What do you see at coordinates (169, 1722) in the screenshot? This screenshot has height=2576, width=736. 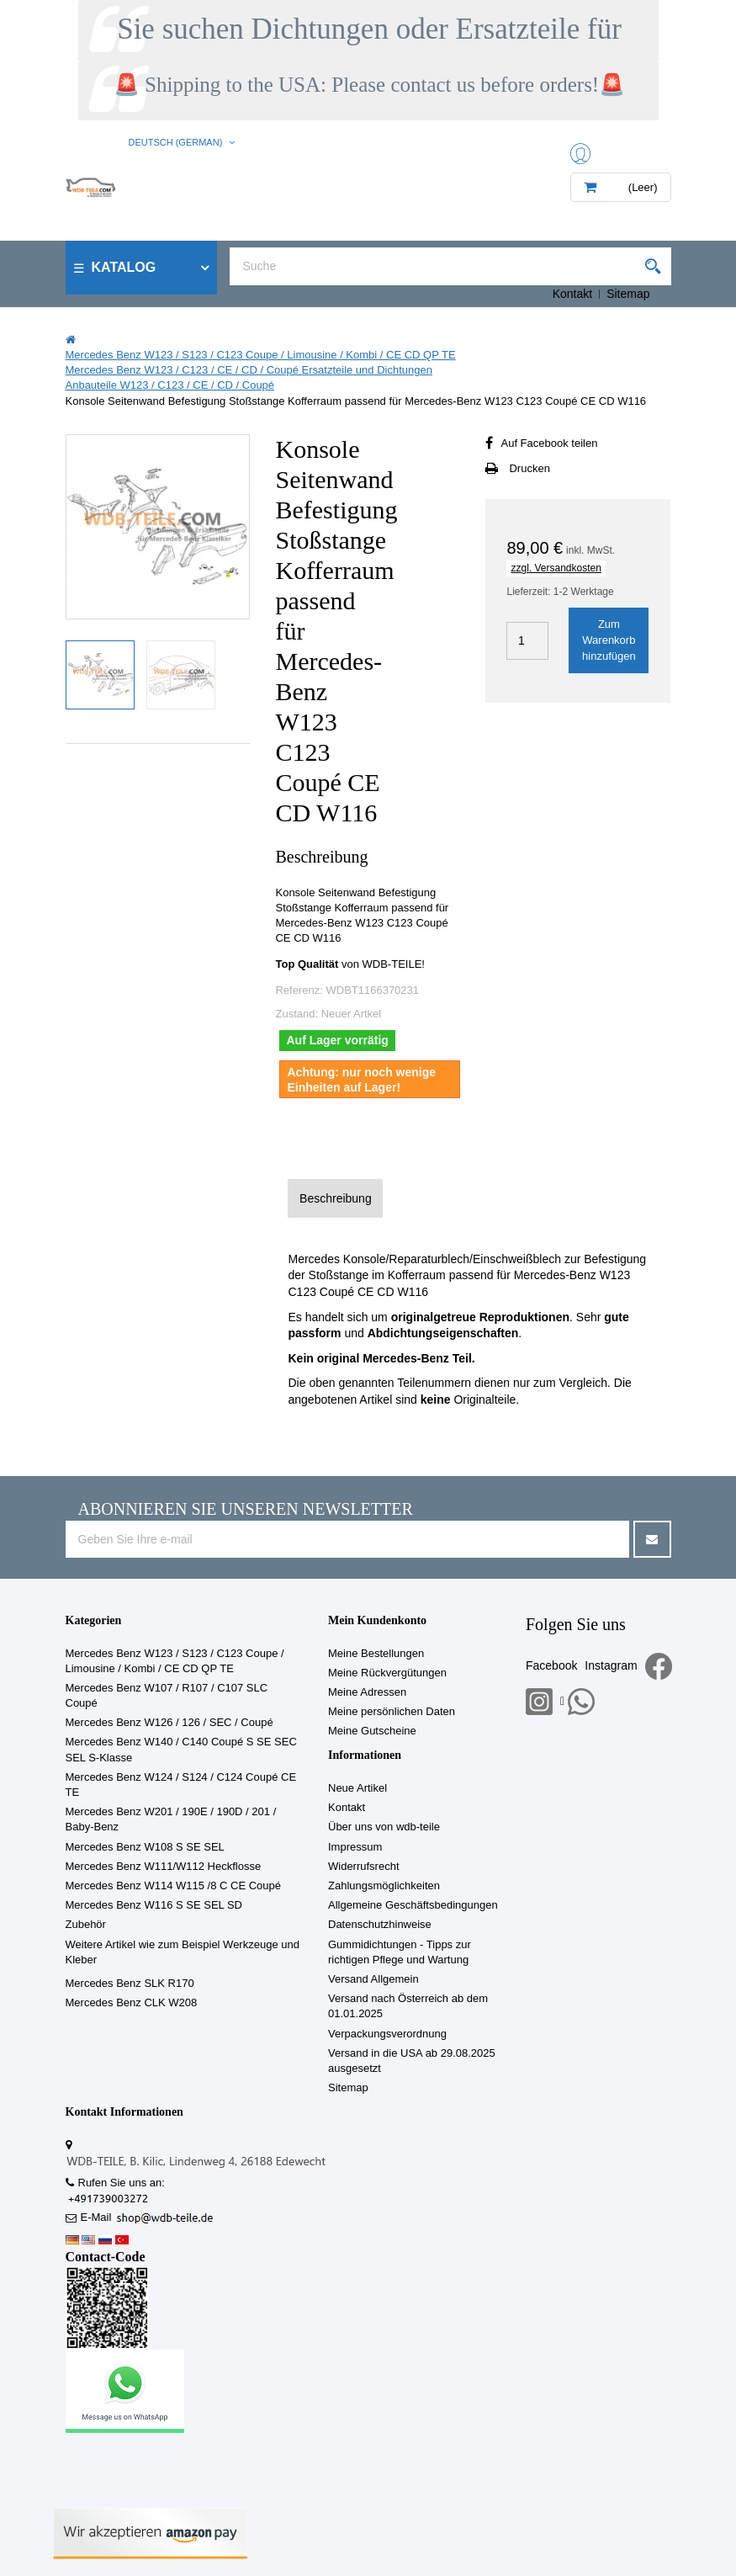 I see `Mercedes Benz W126 / 126 / SEC / Coupé` at bounding box center [169, 1722].